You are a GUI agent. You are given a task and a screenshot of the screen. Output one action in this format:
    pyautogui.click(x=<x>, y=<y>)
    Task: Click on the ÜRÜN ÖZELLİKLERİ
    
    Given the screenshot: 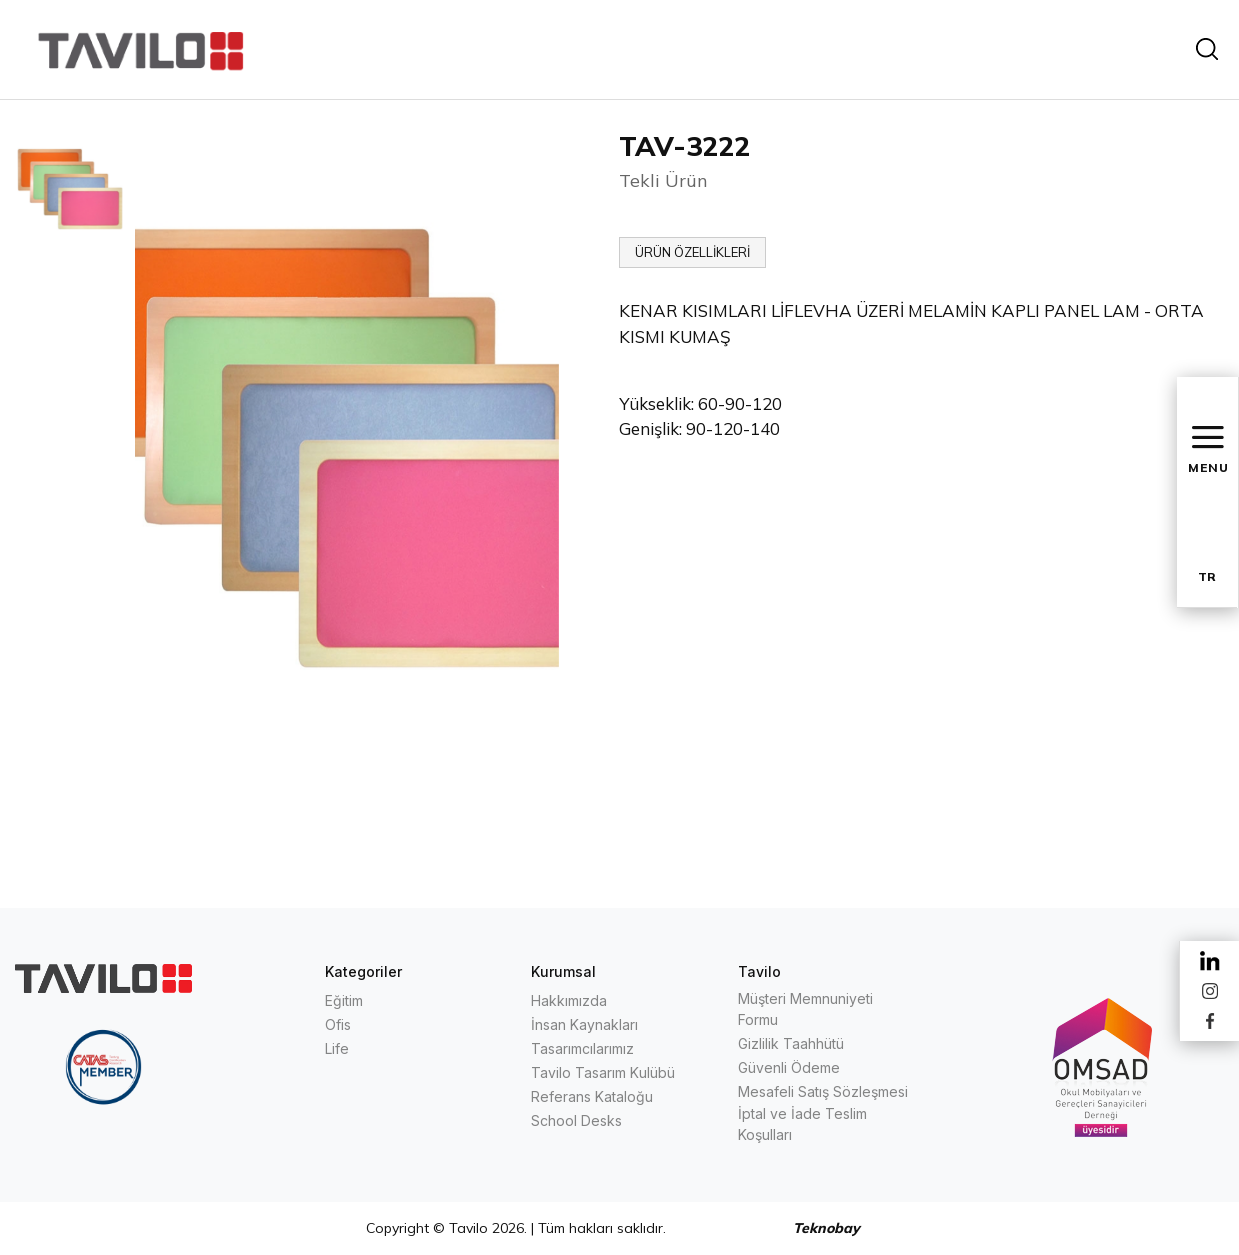 What is the action you would take?
    pyautogui.click(x=692, y=252)
    